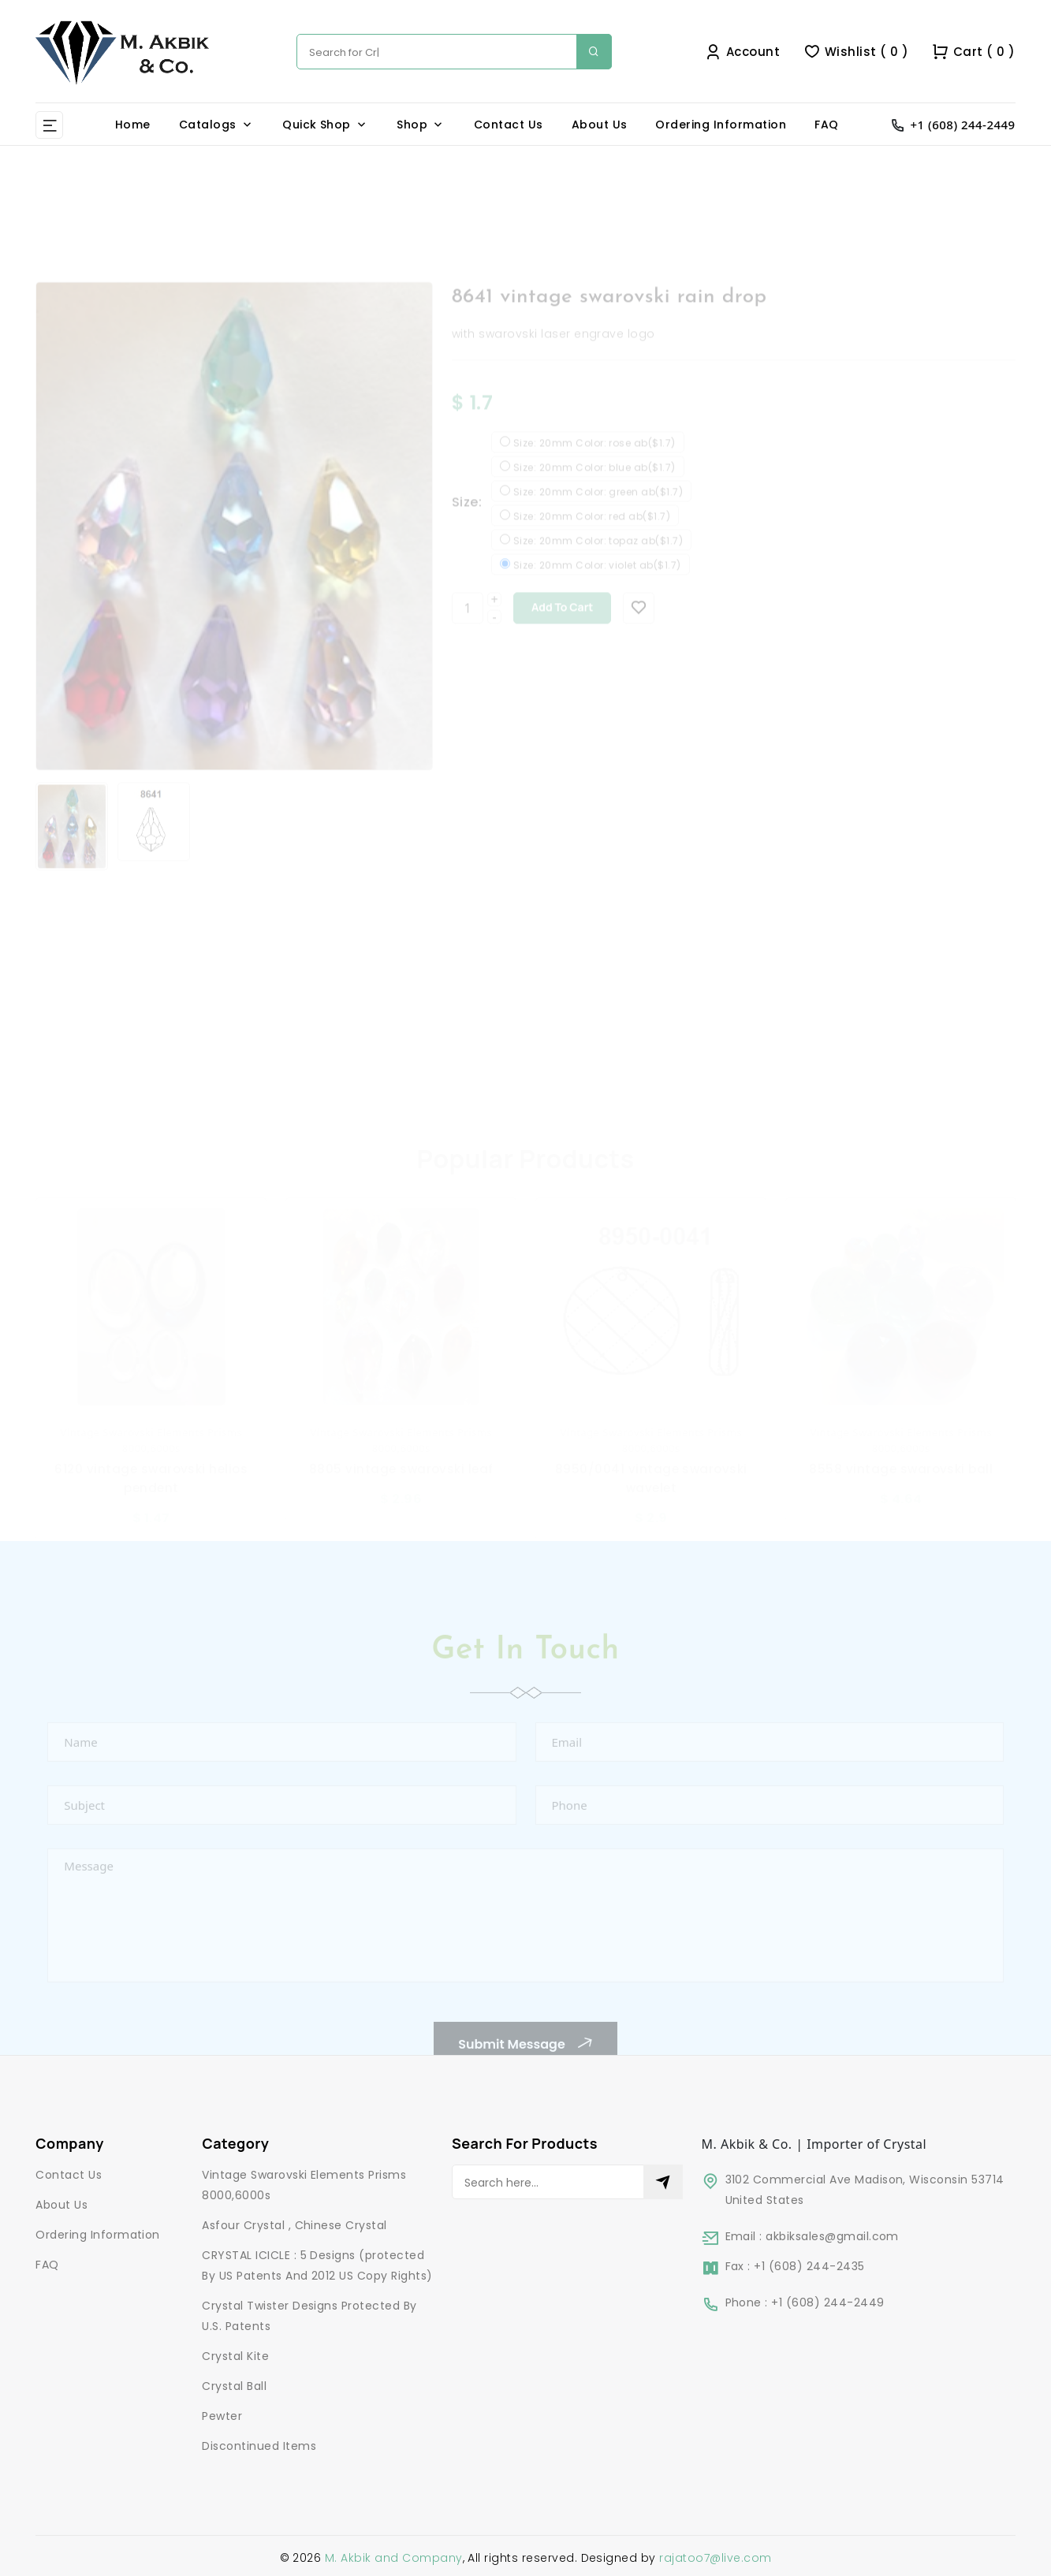  Describe the element at coordinates (805, 2302) in the screenshot. I see `Phone : +1 (608) 244-2449` at that location.